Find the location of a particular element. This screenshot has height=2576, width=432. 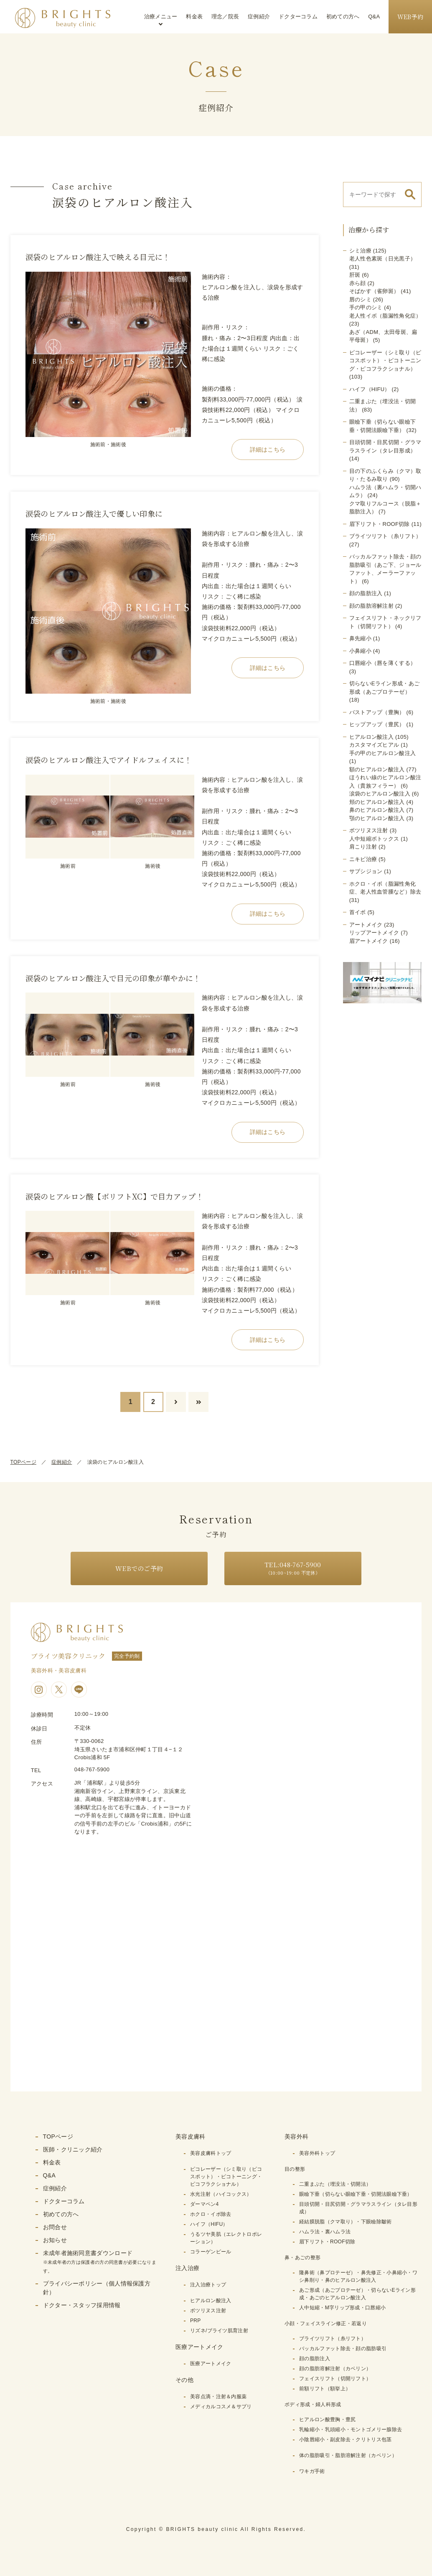

ドクター・スタッフ採用情報 is located at coordinates (82, 2305).